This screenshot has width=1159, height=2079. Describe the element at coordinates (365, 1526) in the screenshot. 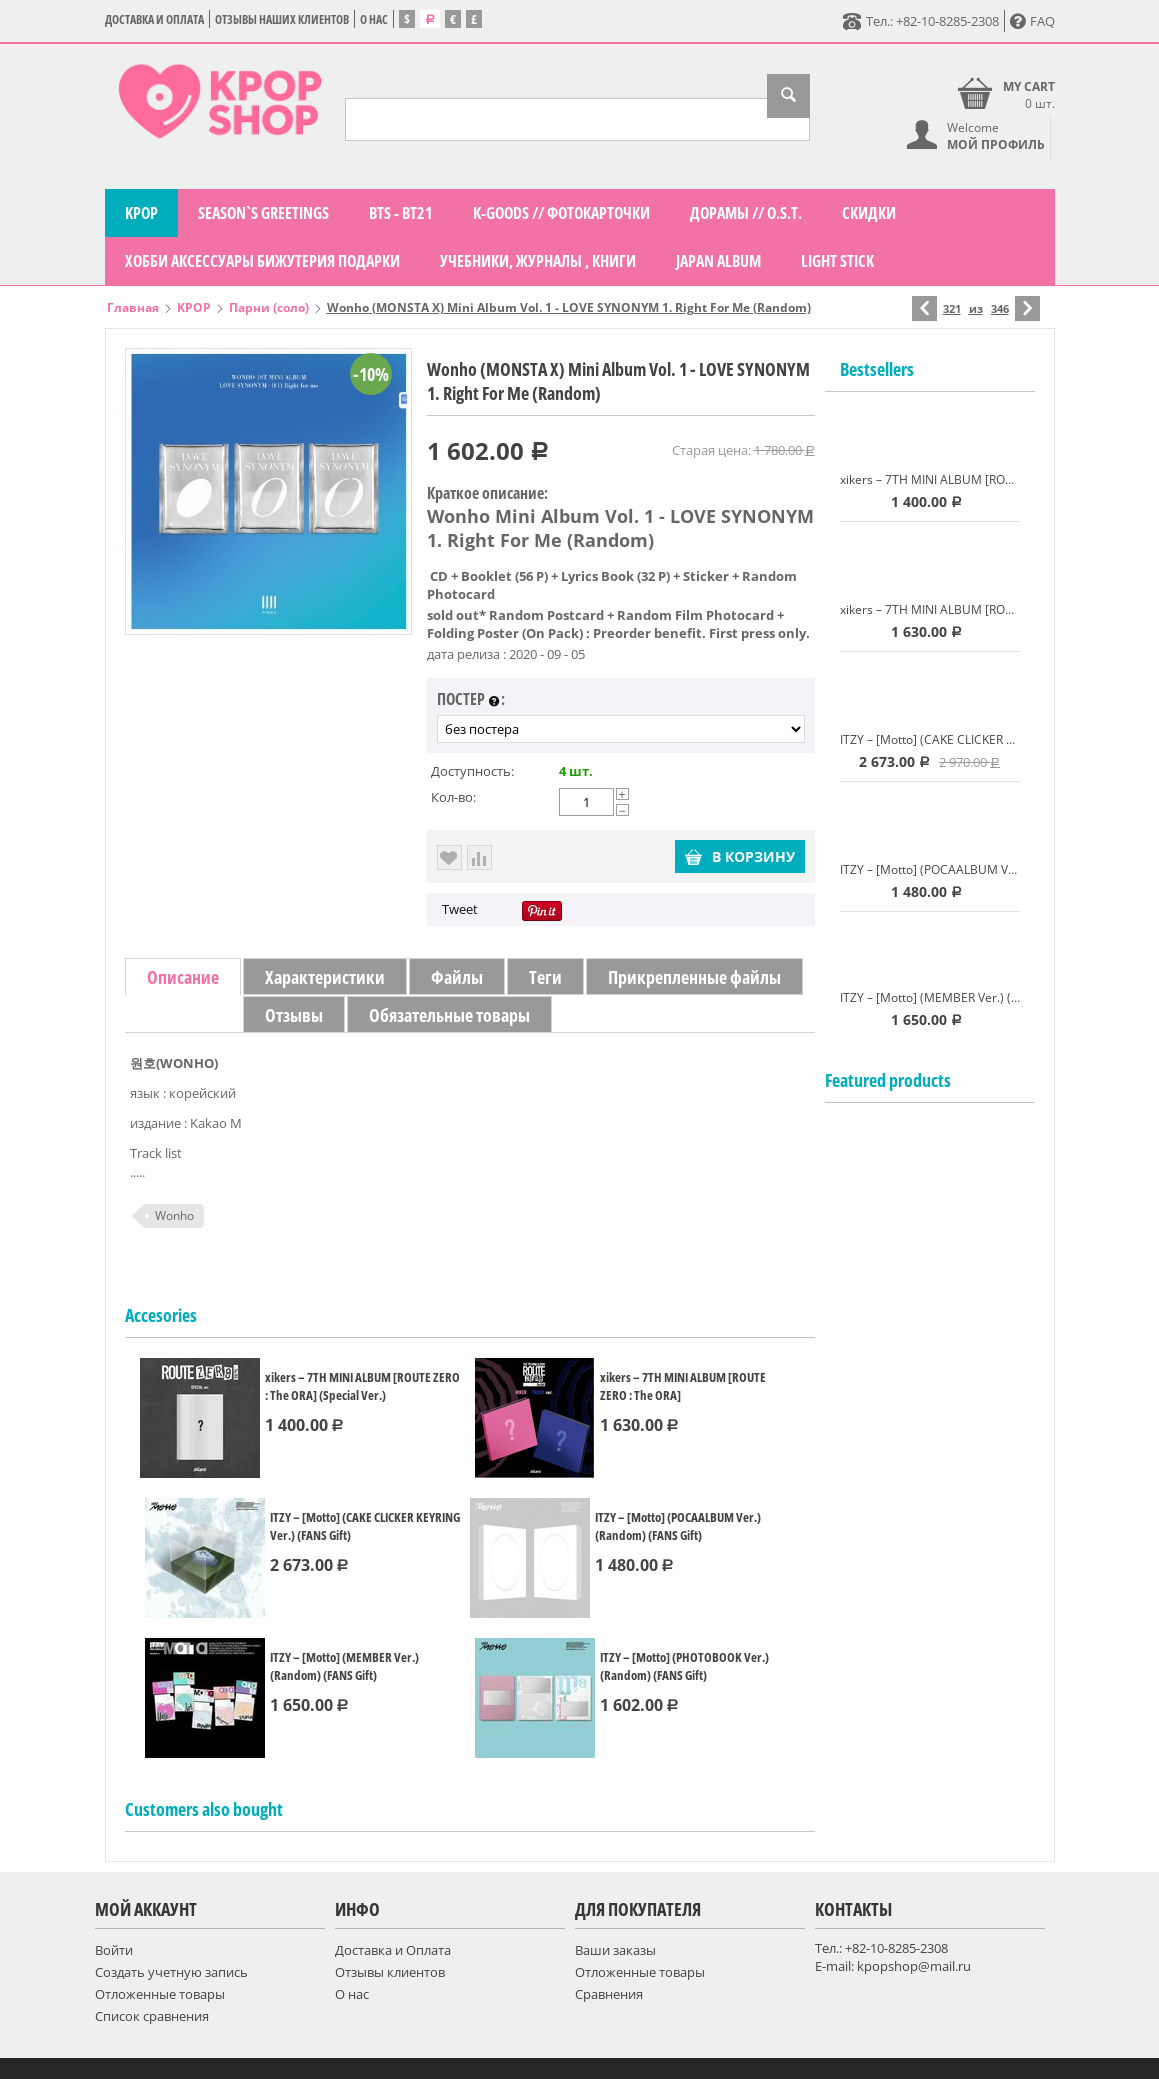

I see `ITZY – [Motto] (CAKE CLICKER KEYRING Ver.) (FANS Gift)` at that location.